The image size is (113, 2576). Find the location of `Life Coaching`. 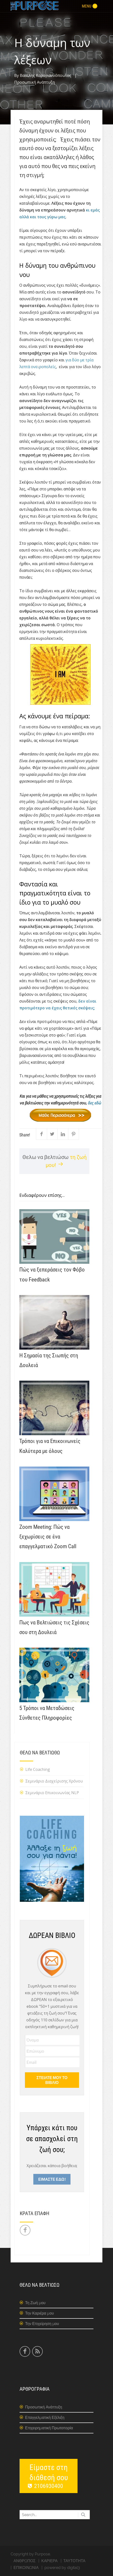

Life Coaching is located at coordinates (37, 1769).